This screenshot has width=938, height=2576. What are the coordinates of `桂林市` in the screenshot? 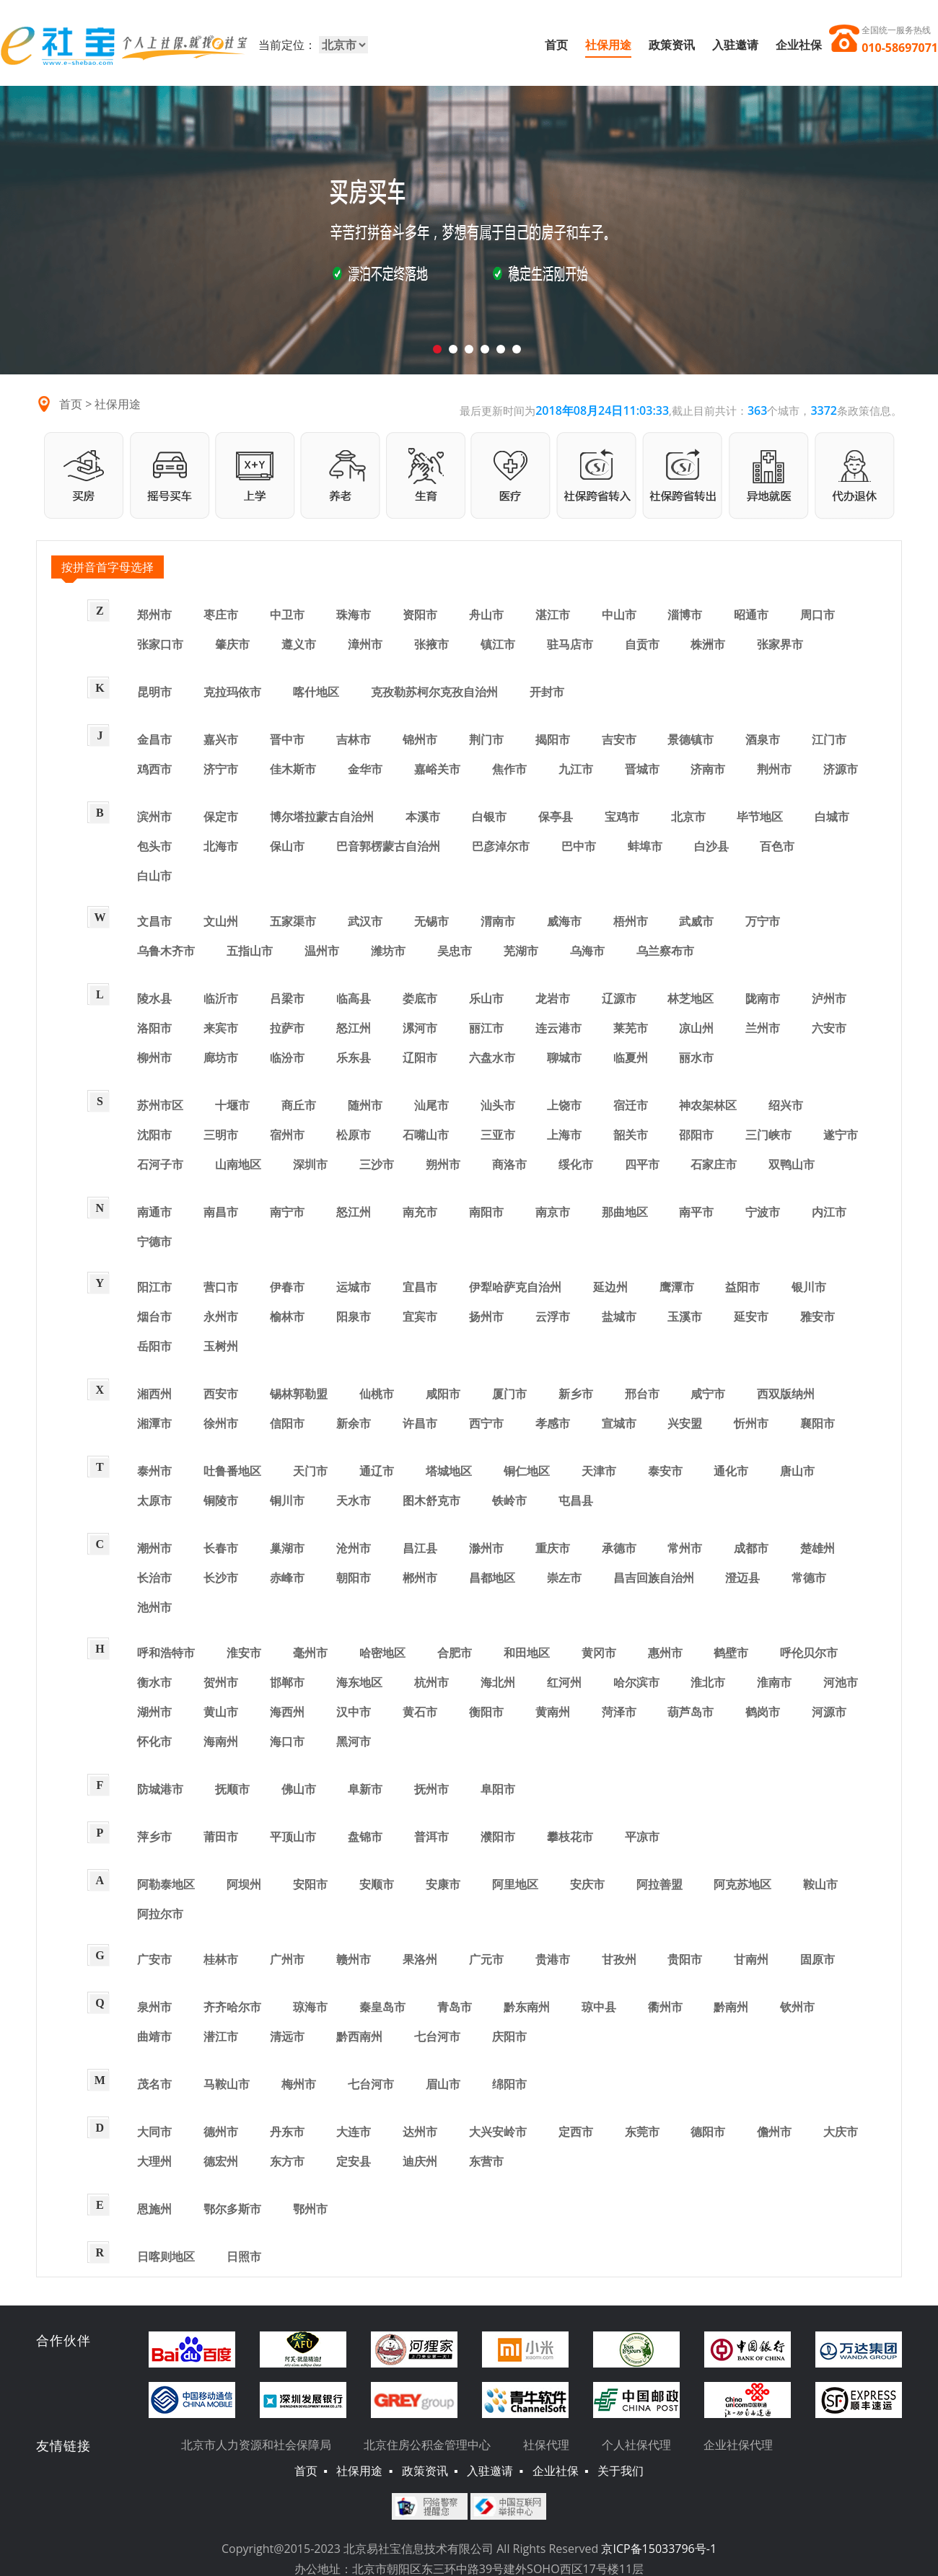 It's located at (220, 1959).